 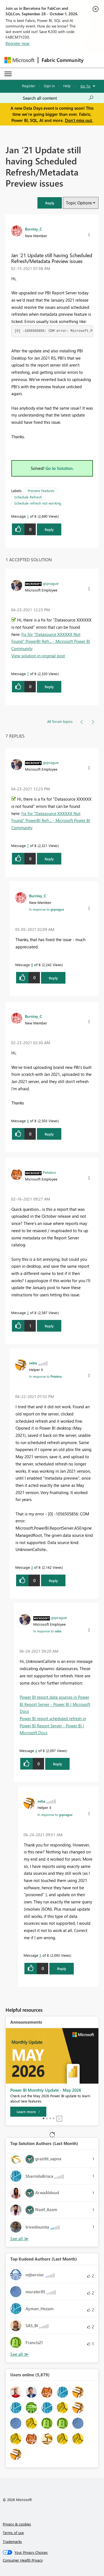 I want to click on 8 [Message 8 of 8], so click(x=32, y=964).